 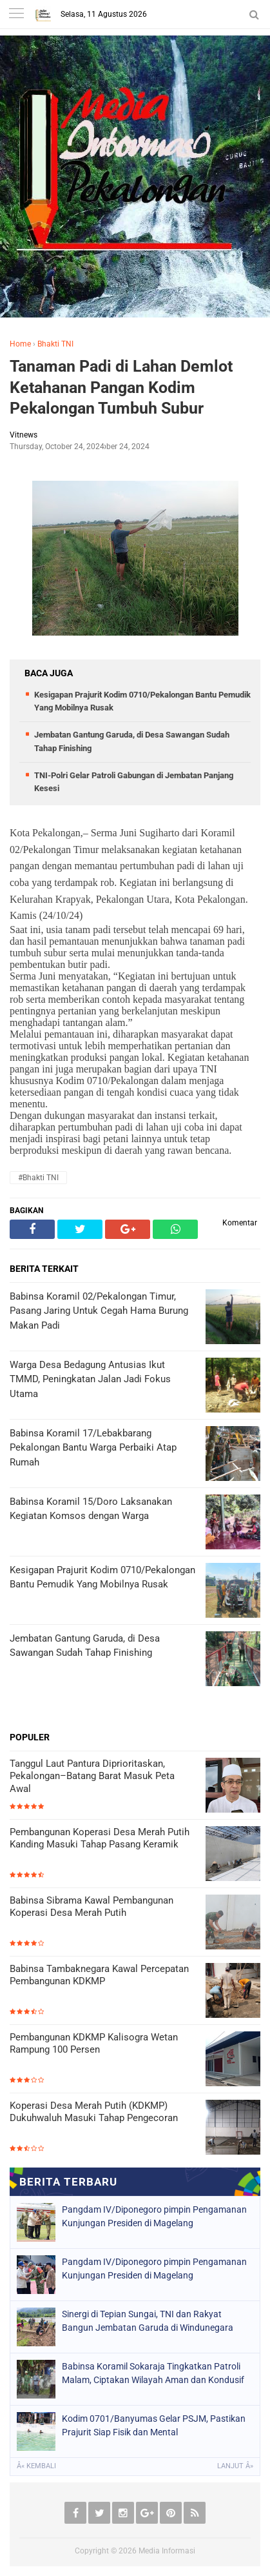 I want to click on Babinsa Koramil Sokaraja Tingkatkan Patroli Malam, Ciptakan Wilayah Aman dan Kondusif, so click(x=153, y=2373).